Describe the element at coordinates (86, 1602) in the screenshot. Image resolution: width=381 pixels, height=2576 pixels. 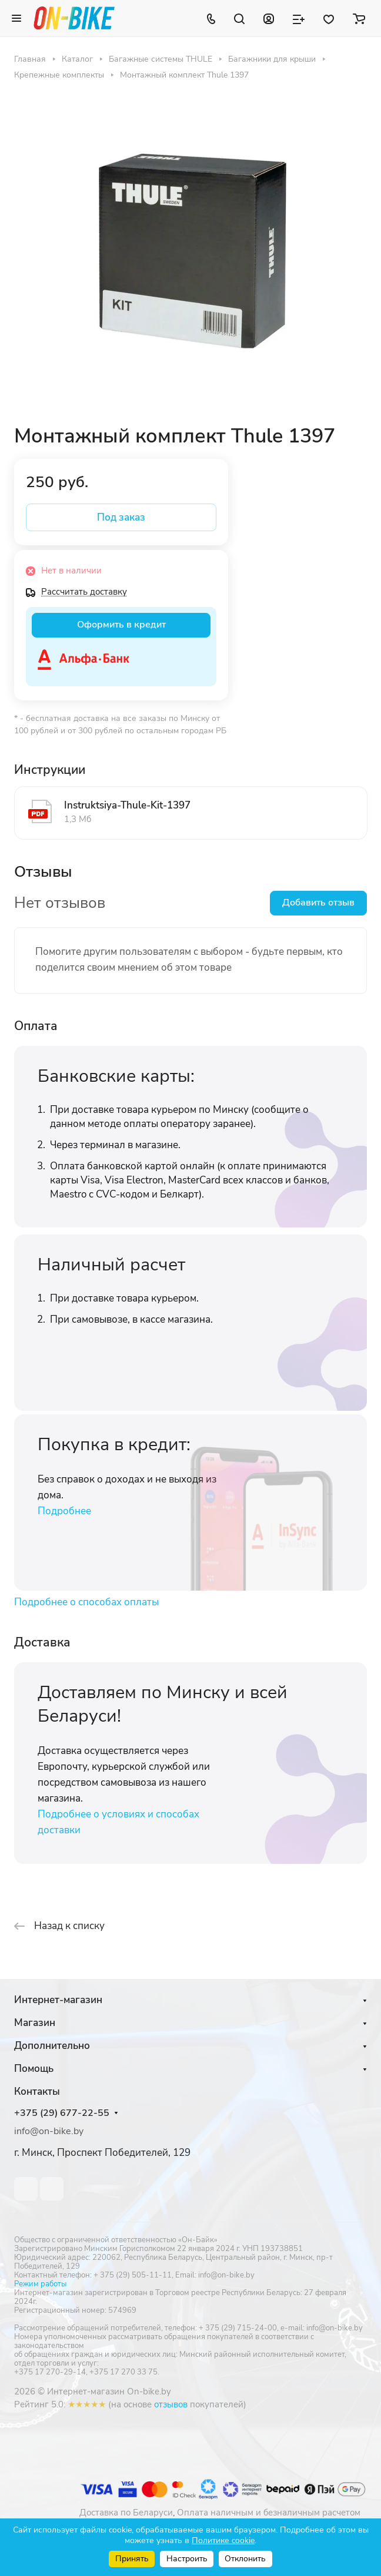
I see `Подробнее о способах оплаты` at that location.